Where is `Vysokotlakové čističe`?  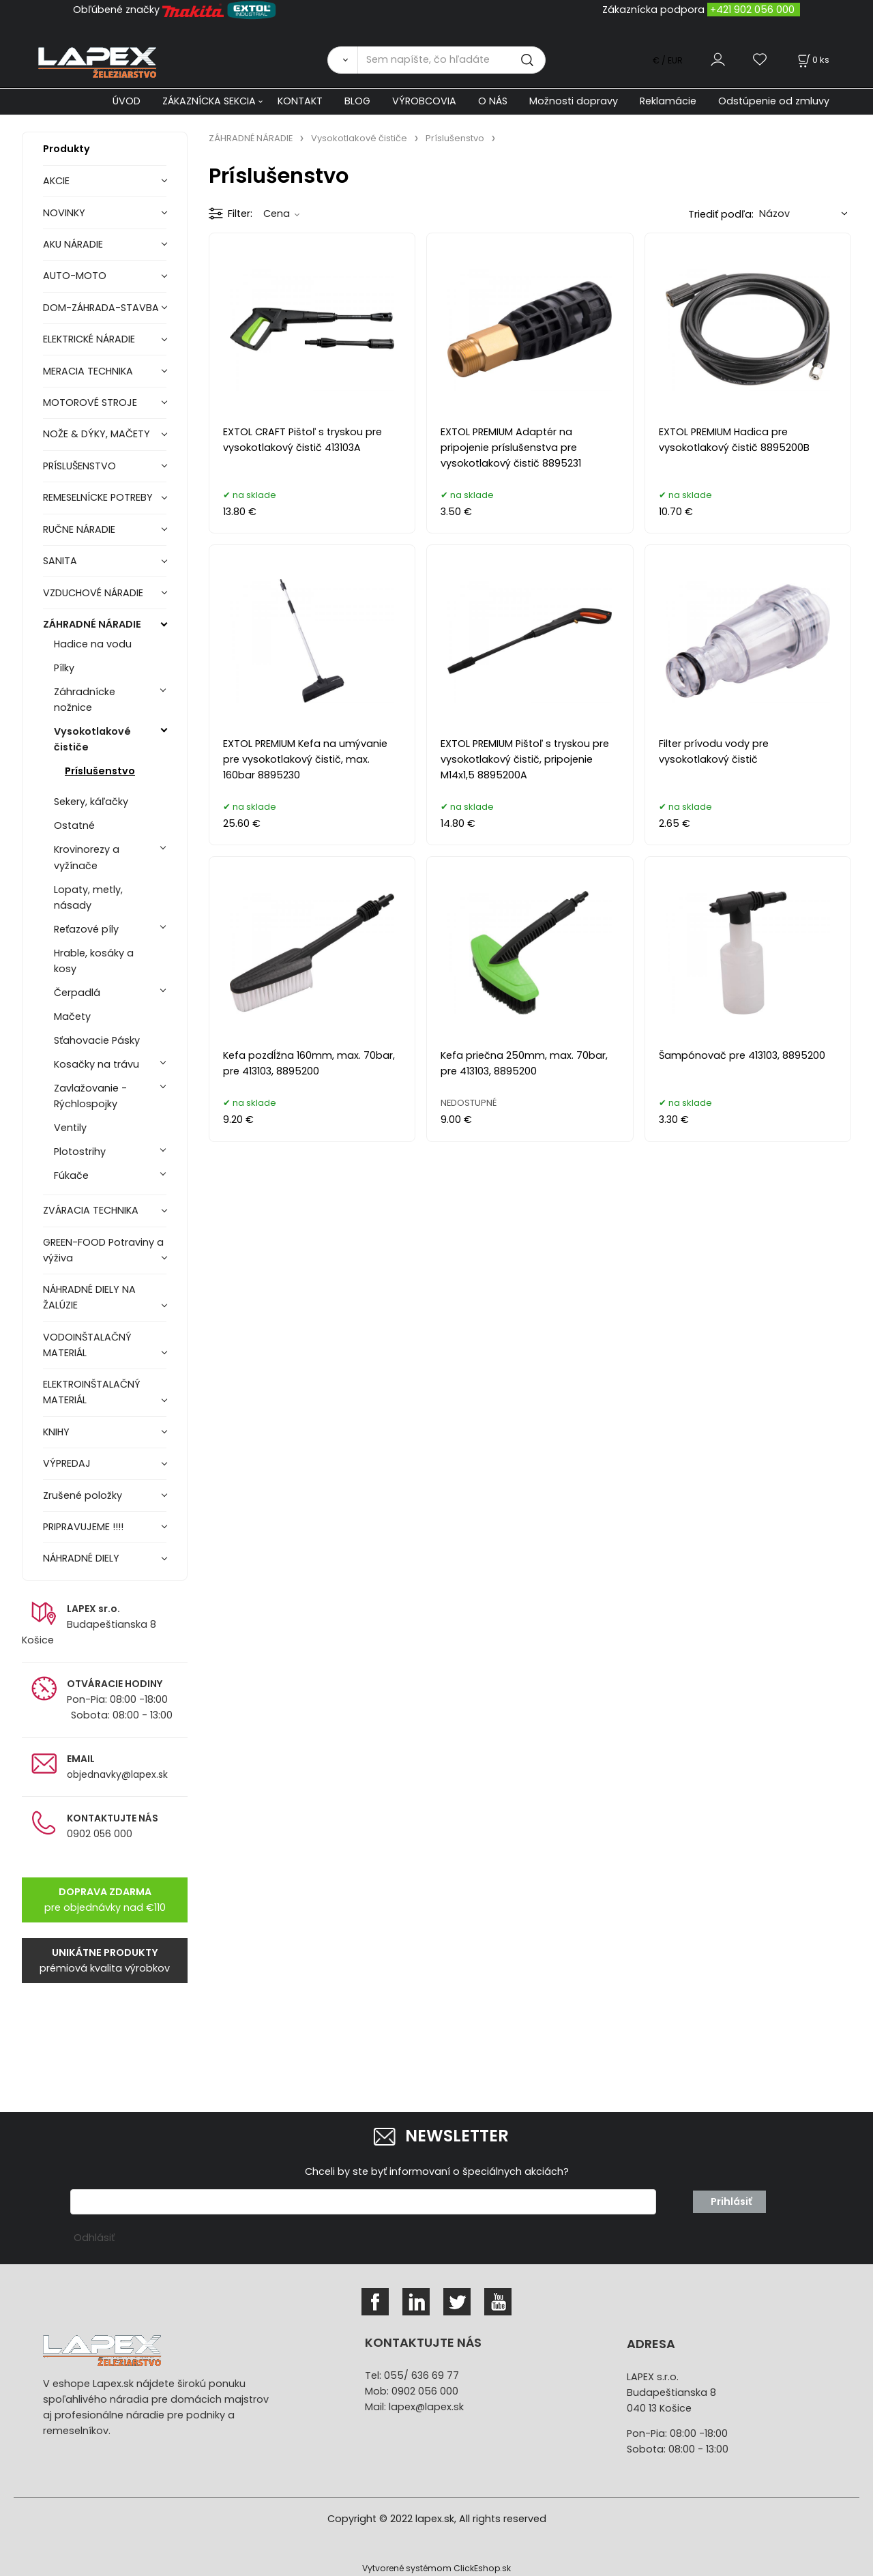
Vysokotlakové čističe is located at coordinates (92, 739).